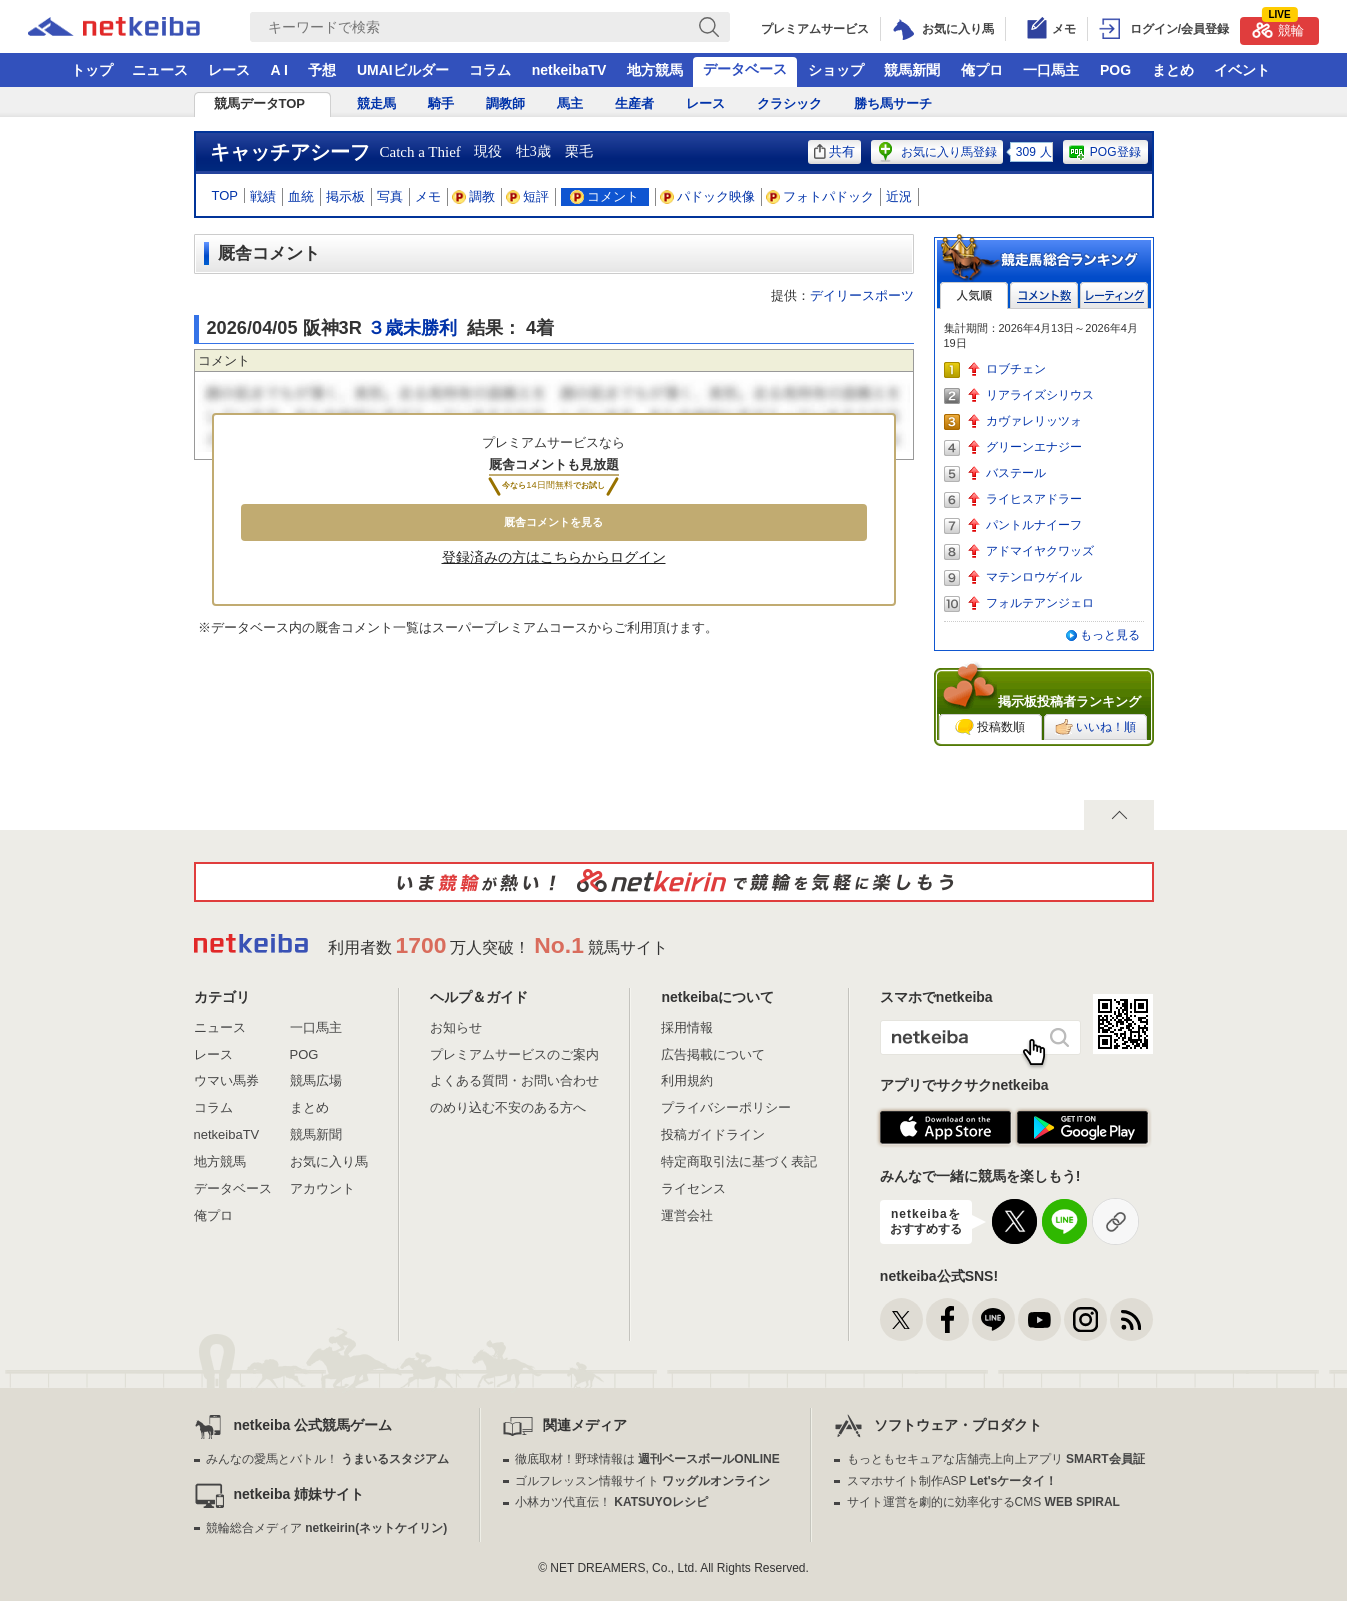 The image size is (1347, 1601). Describe the element at coordinates (508, 1107) in the screenshot. I see `のめり込む不安のある方へ` at that location.